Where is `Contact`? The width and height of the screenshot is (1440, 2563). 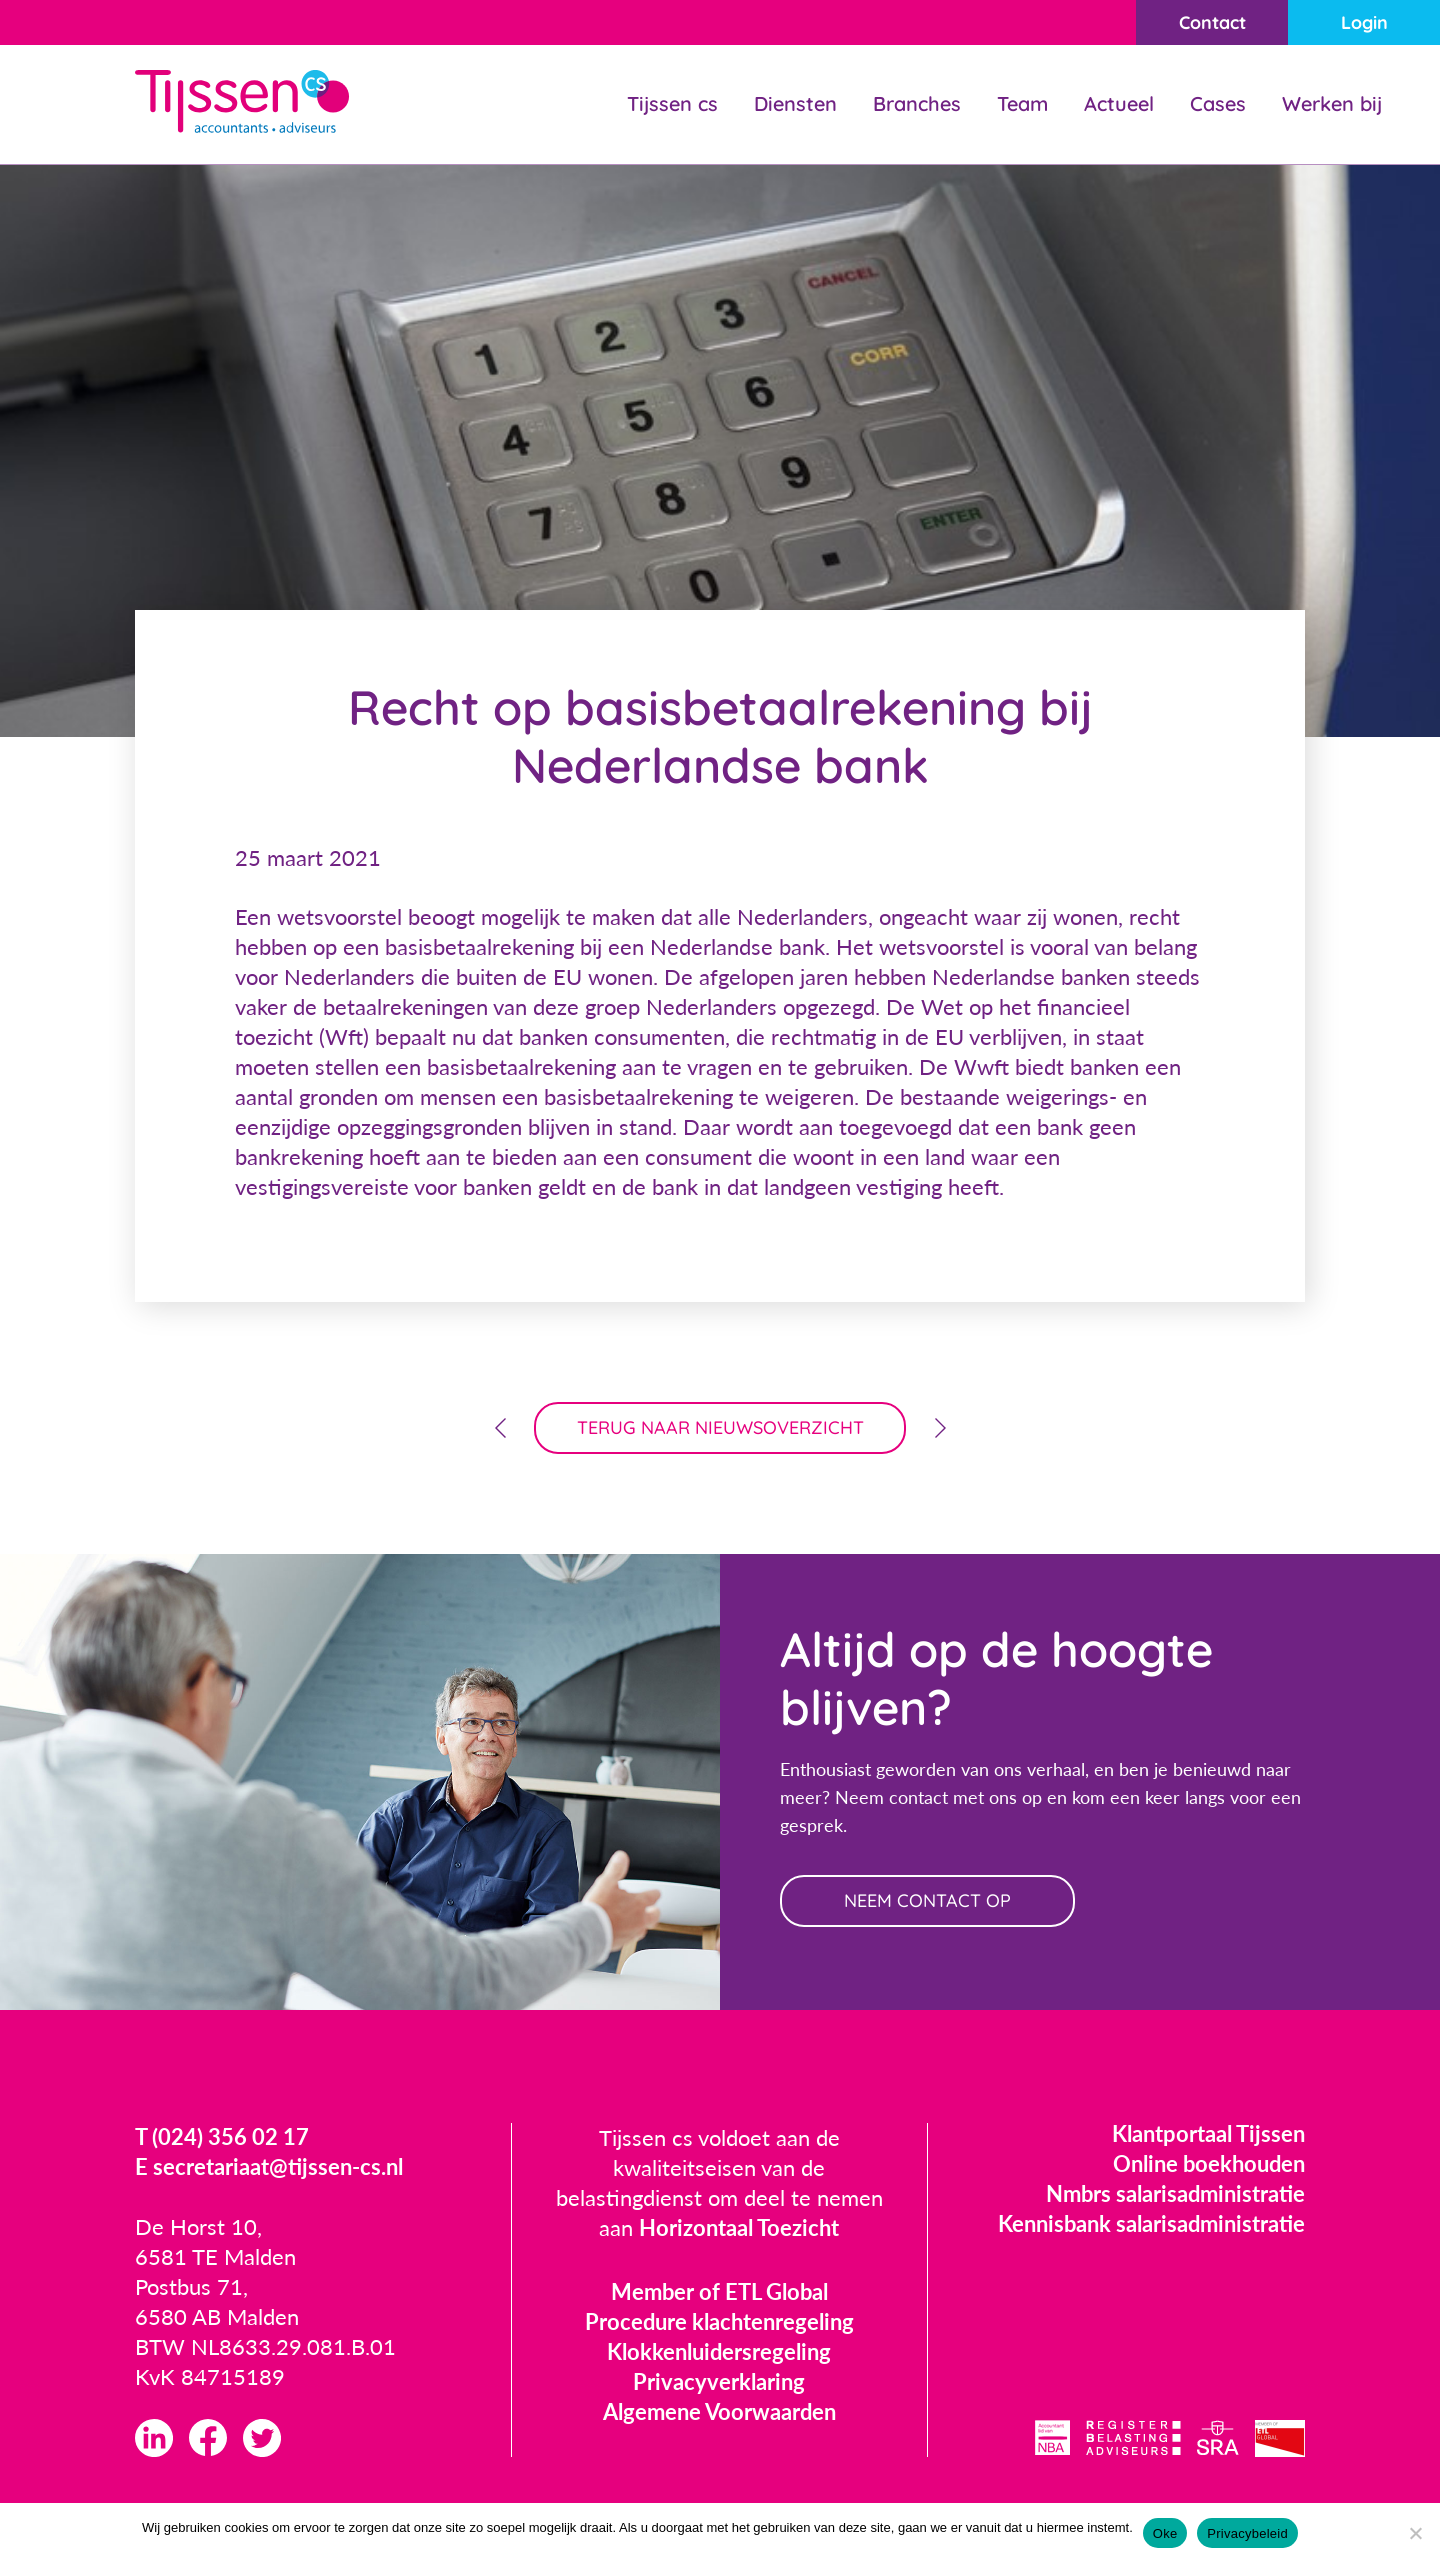
Contact is located at coordinates (1212, 22).